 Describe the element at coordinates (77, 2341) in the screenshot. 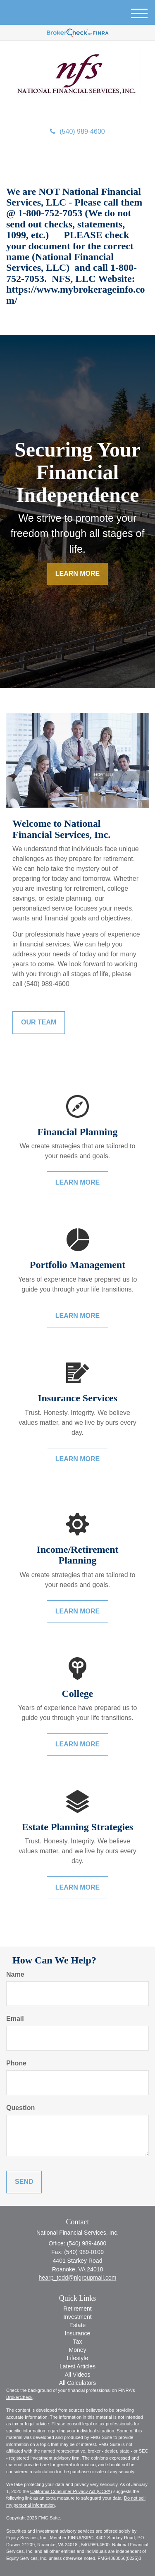

I see `Tax` at that location.